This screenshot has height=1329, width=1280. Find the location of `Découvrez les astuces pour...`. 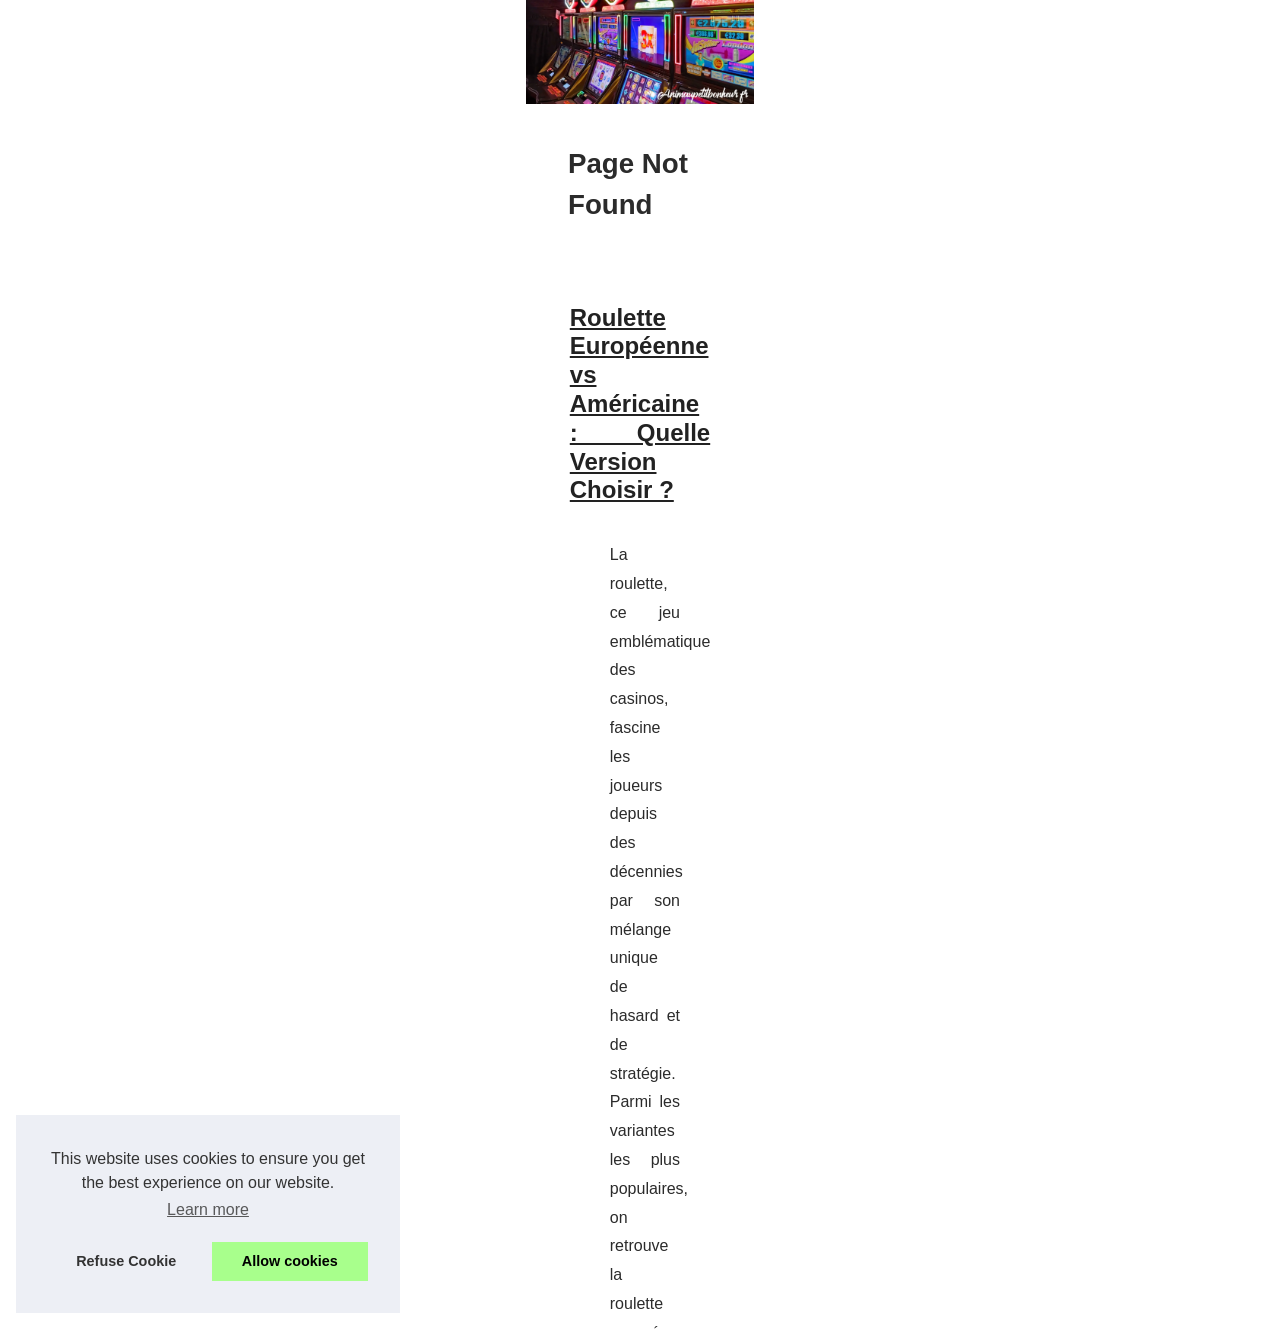

Découvrez les astuces pour... is located at coordinates (1059, 1037).